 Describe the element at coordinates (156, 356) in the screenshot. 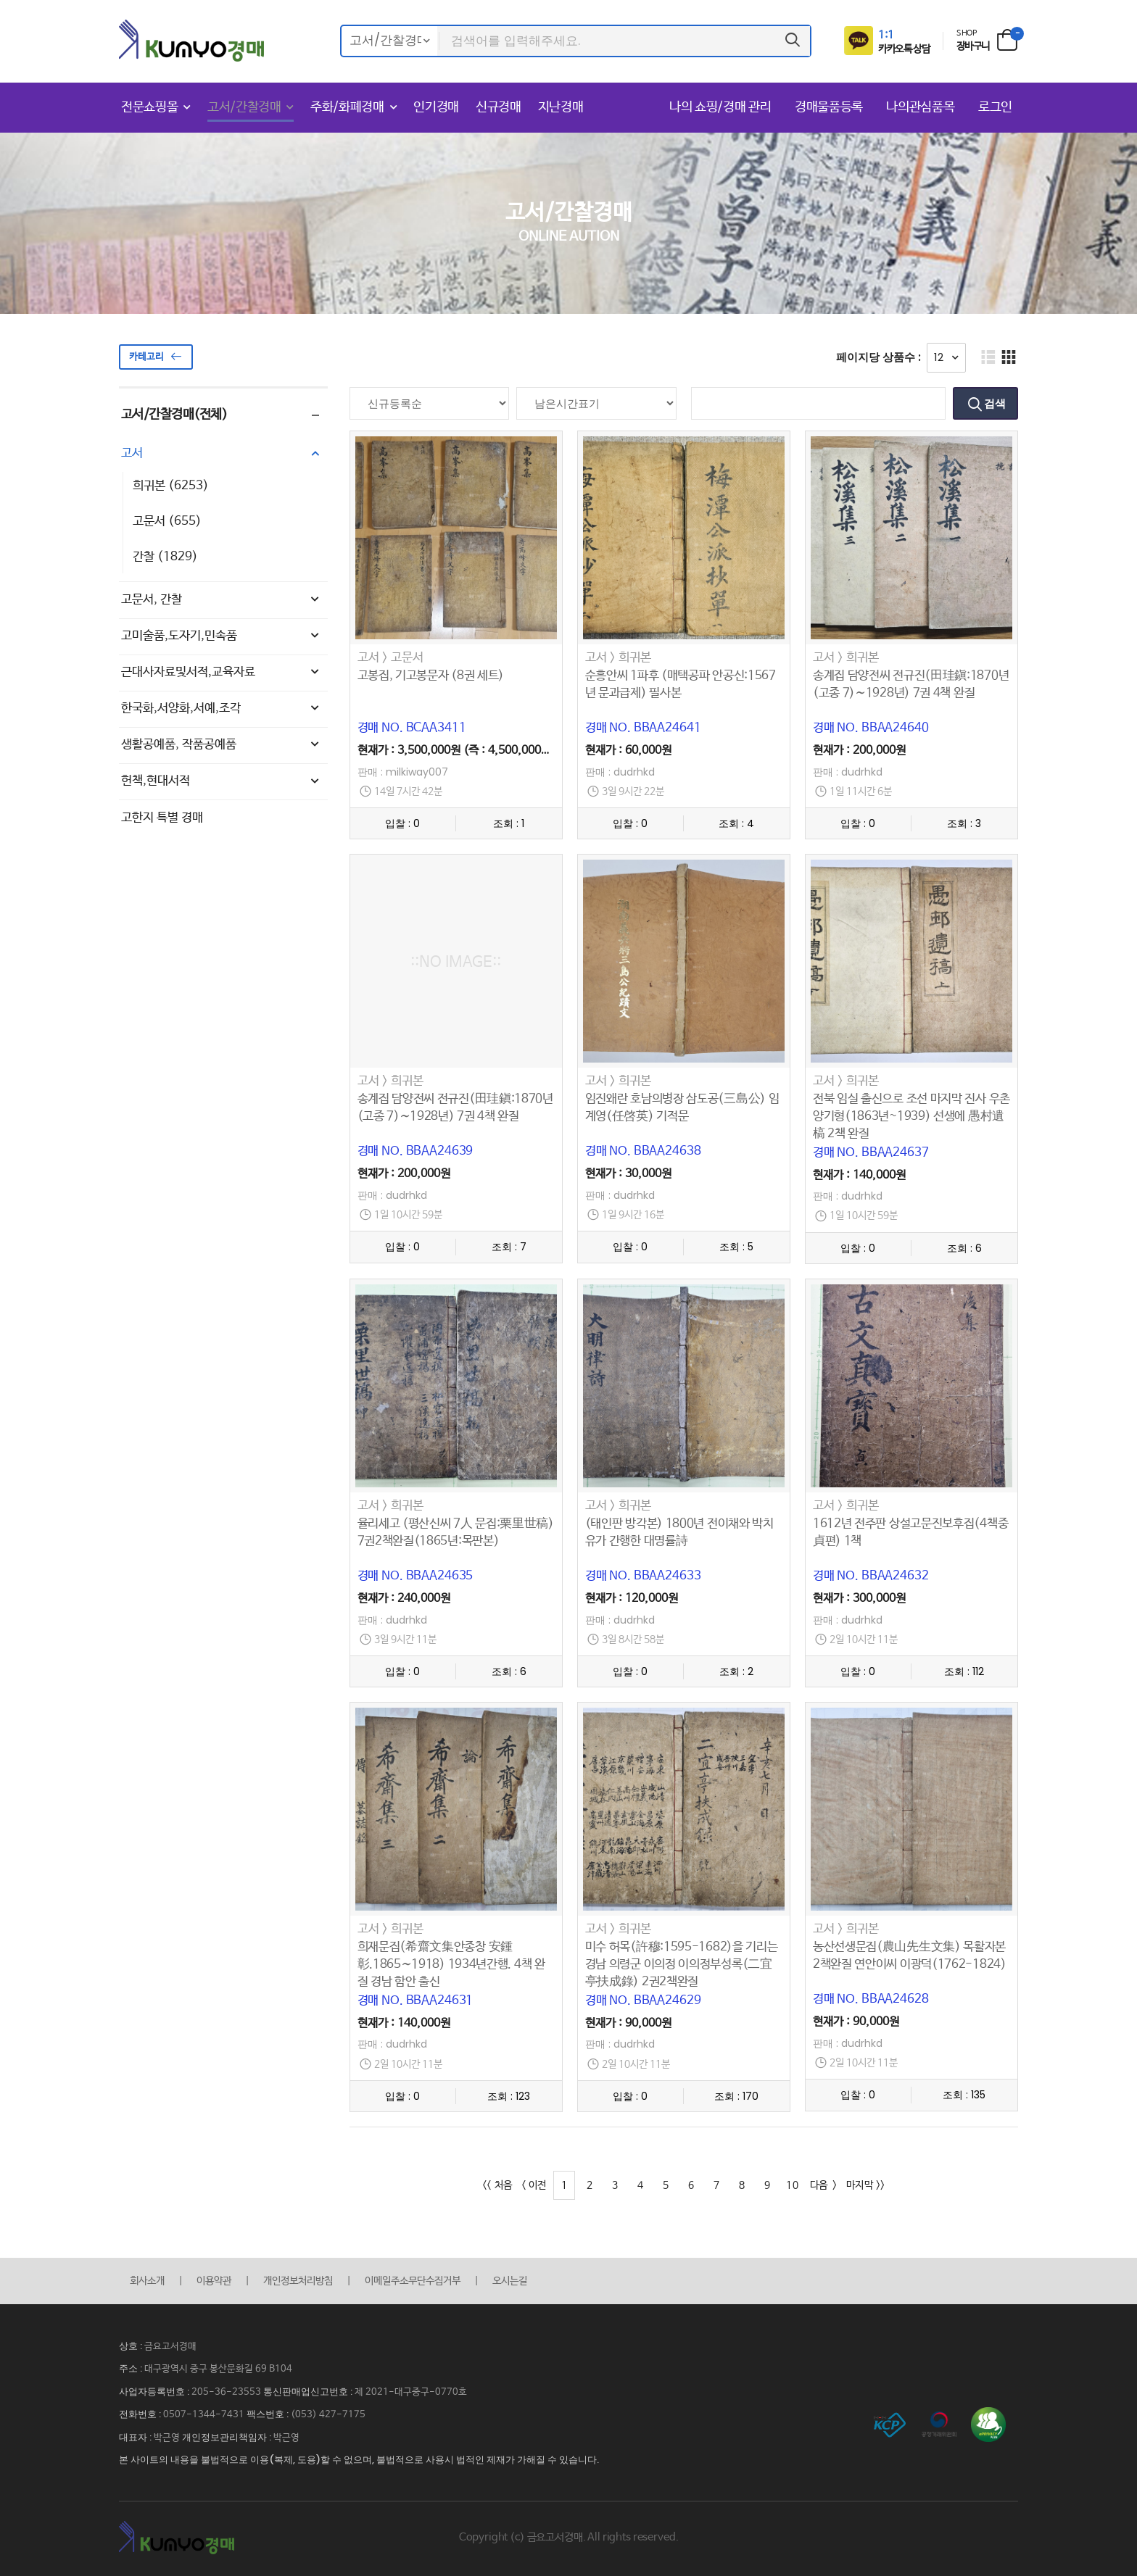

I see `카테고리` at that location.